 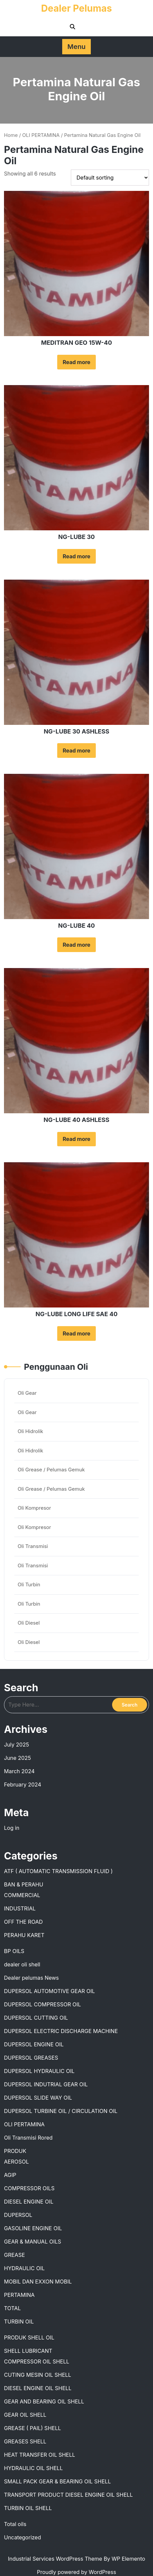 What do you see at coordinates (33, 2468) in the screenshot?
I see `HYDRAULIC OIL SHELL` at bounding box center [33, 2468].